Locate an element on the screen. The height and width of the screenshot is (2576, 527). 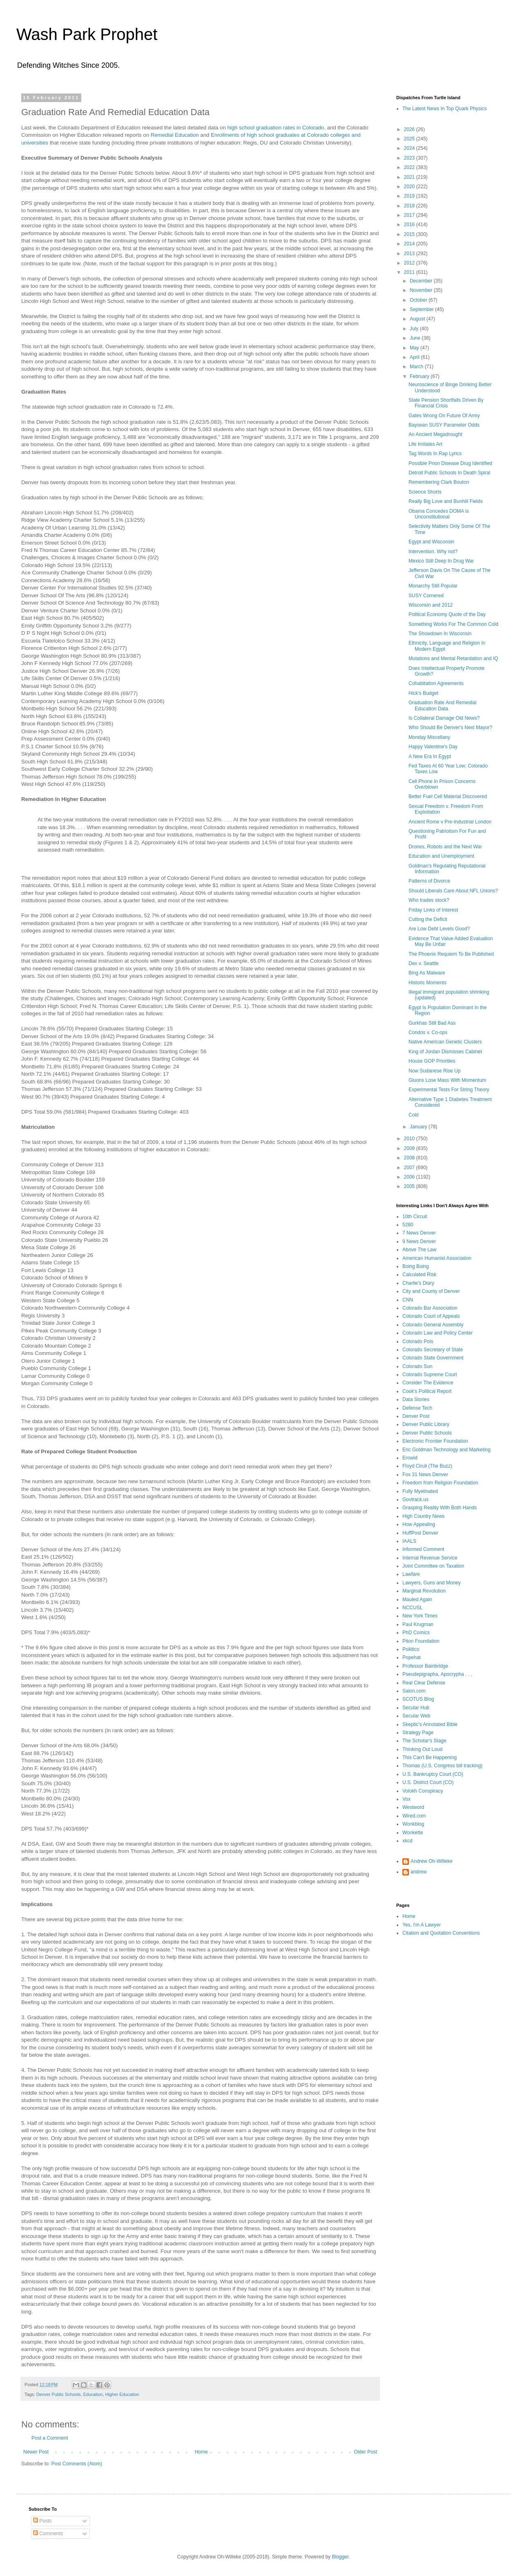
Salon.com is located at coordinates (414, 1691).